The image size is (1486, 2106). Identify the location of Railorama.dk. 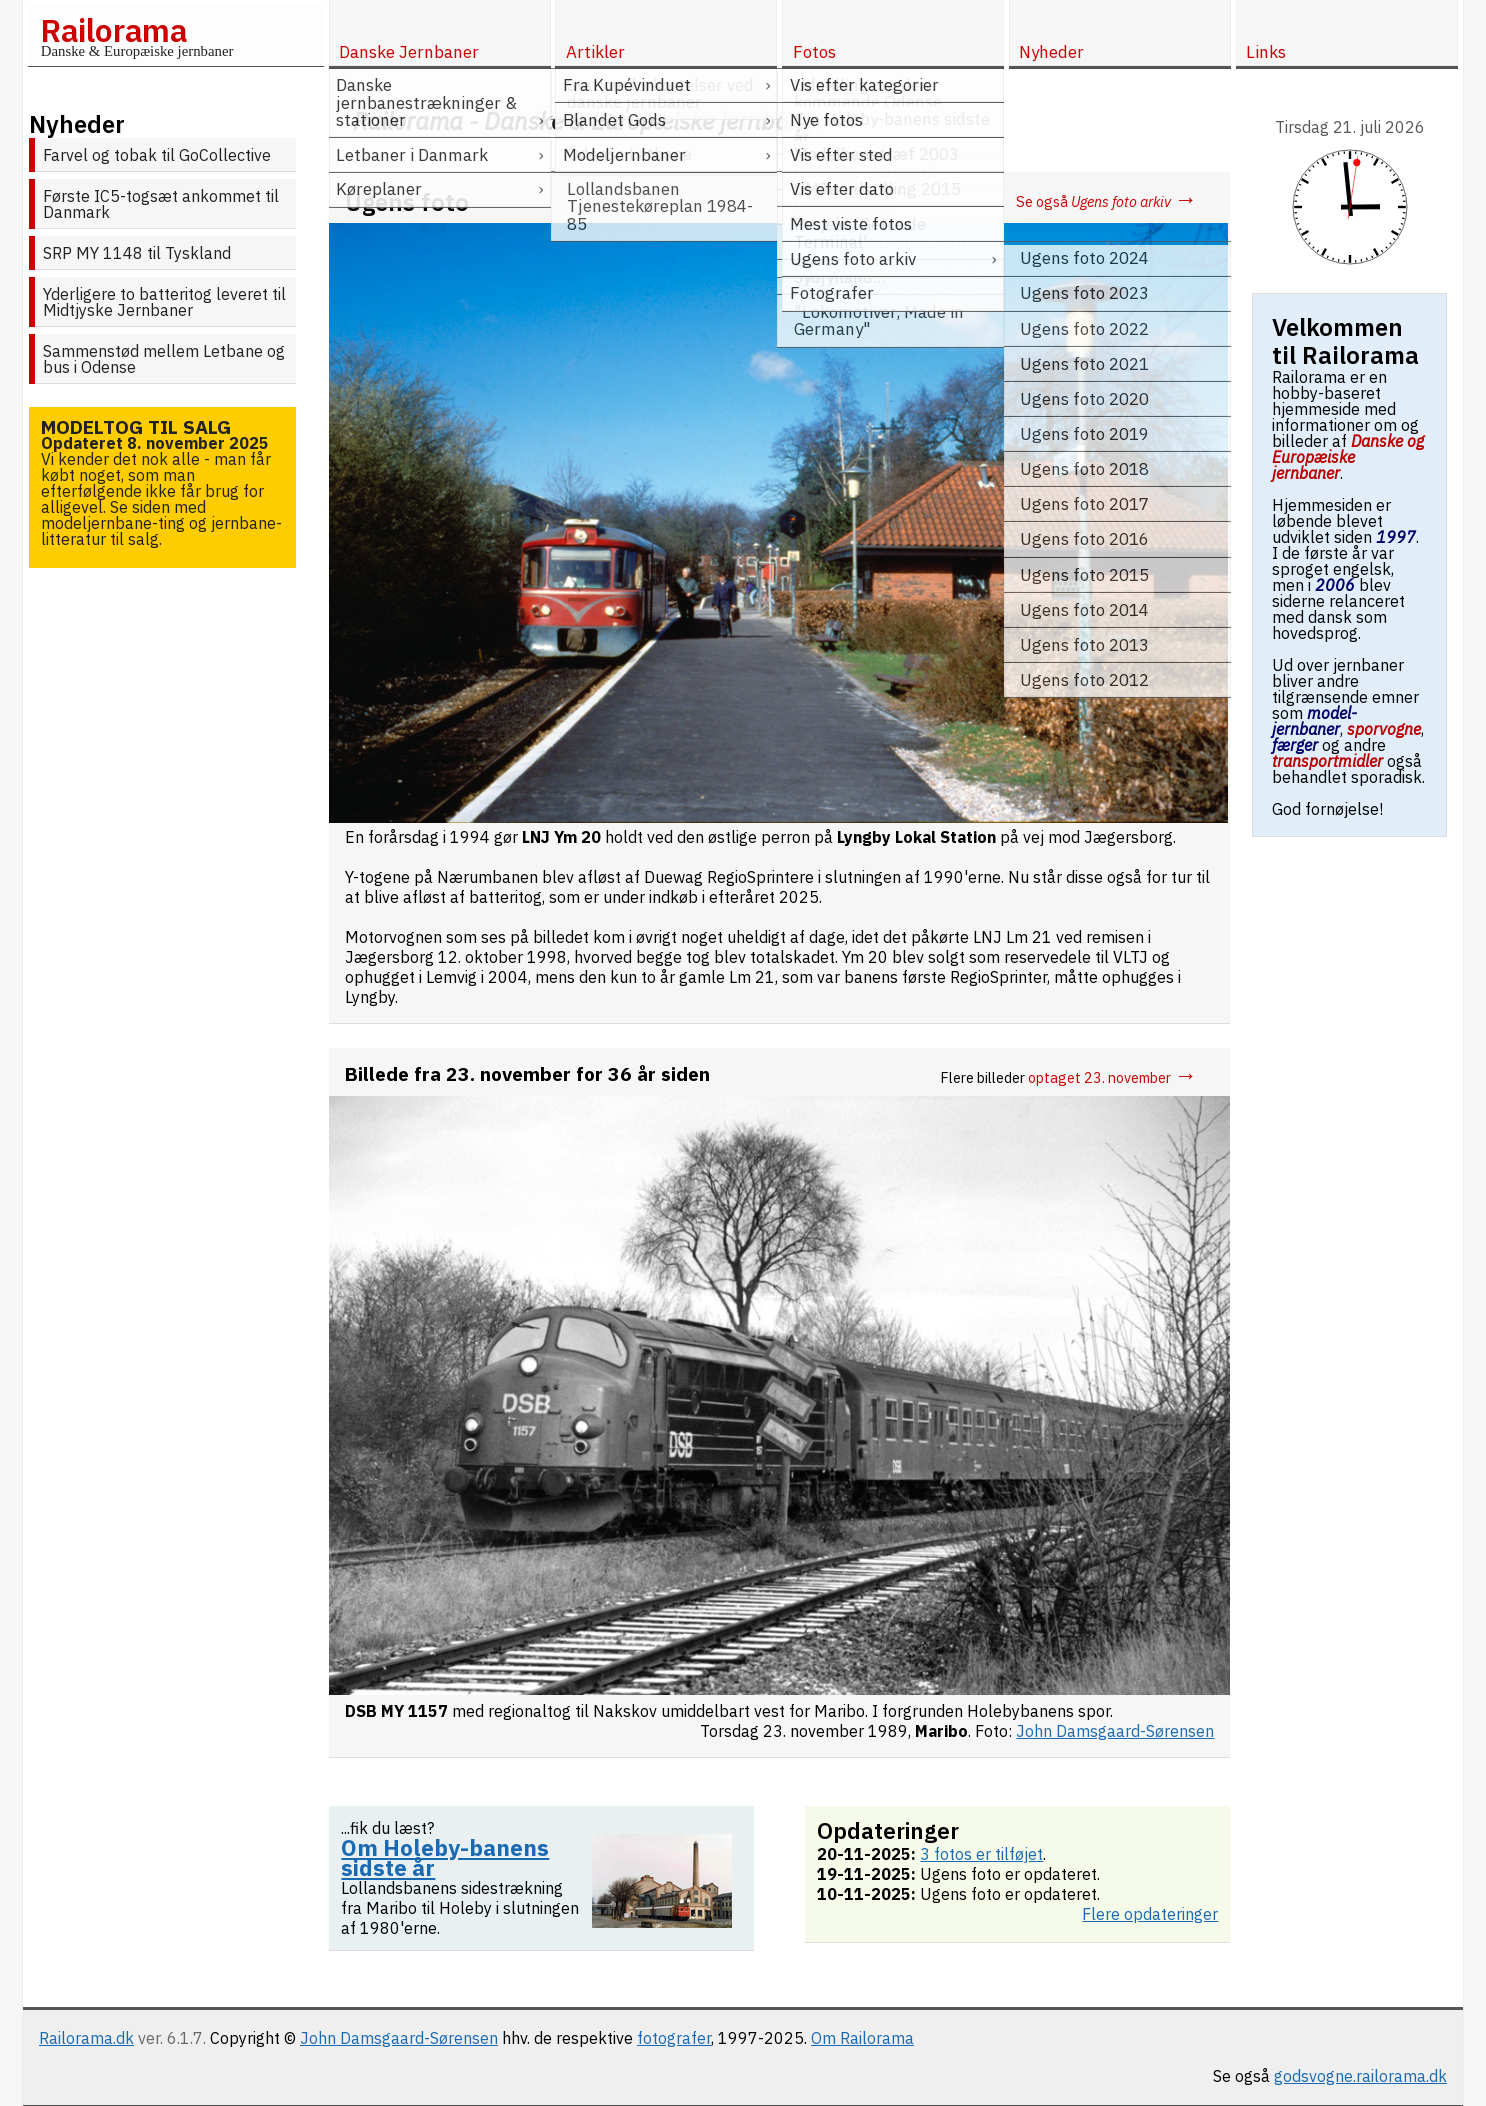
(86, 2038).